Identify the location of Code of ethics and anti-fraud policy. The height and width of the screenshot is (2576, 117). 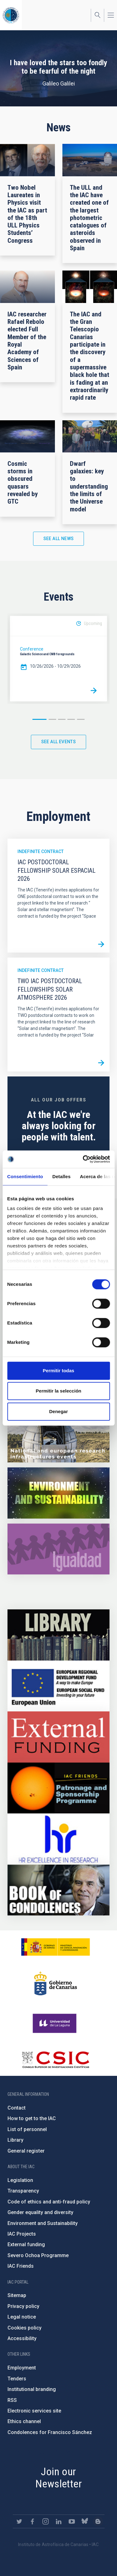
(48, 2202).